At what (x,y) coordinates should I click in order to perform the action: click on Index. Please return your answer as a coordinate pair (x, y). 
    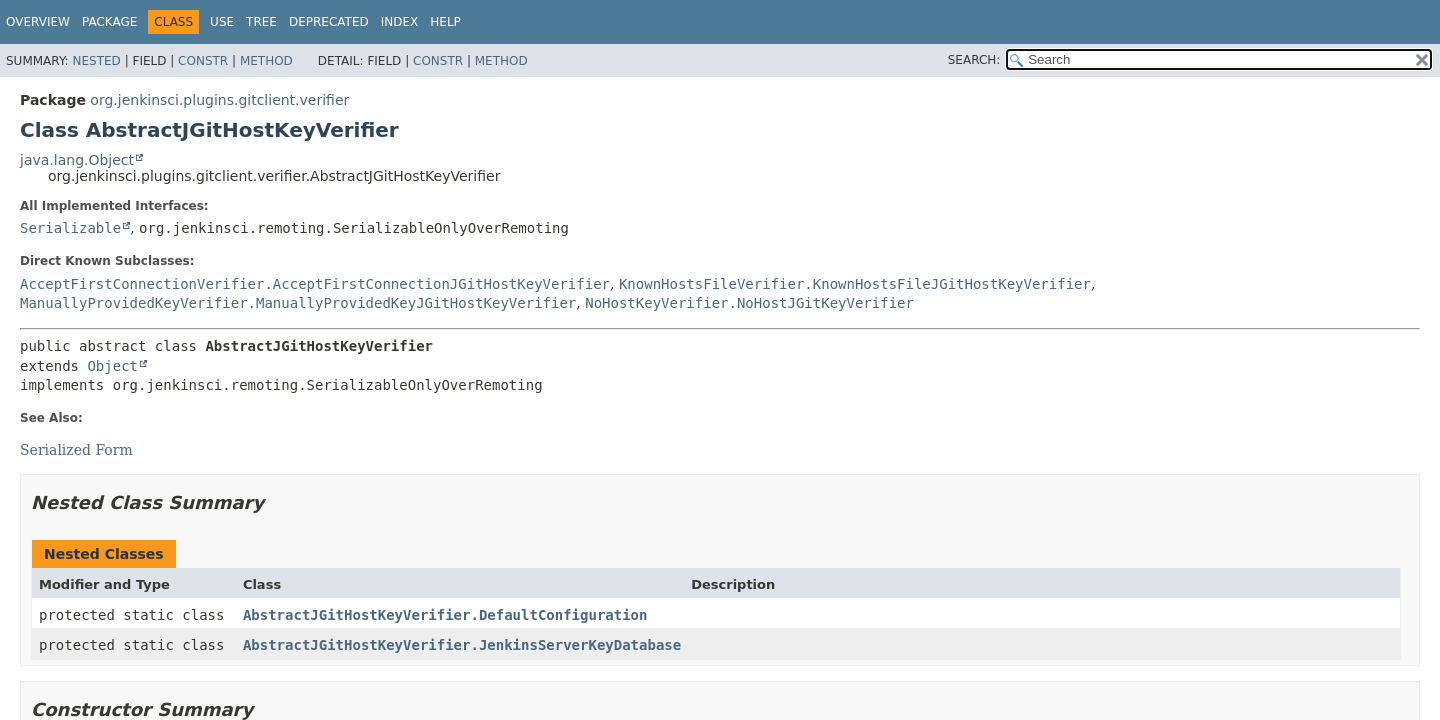
    Looking at the image, I should click on (400, 22).